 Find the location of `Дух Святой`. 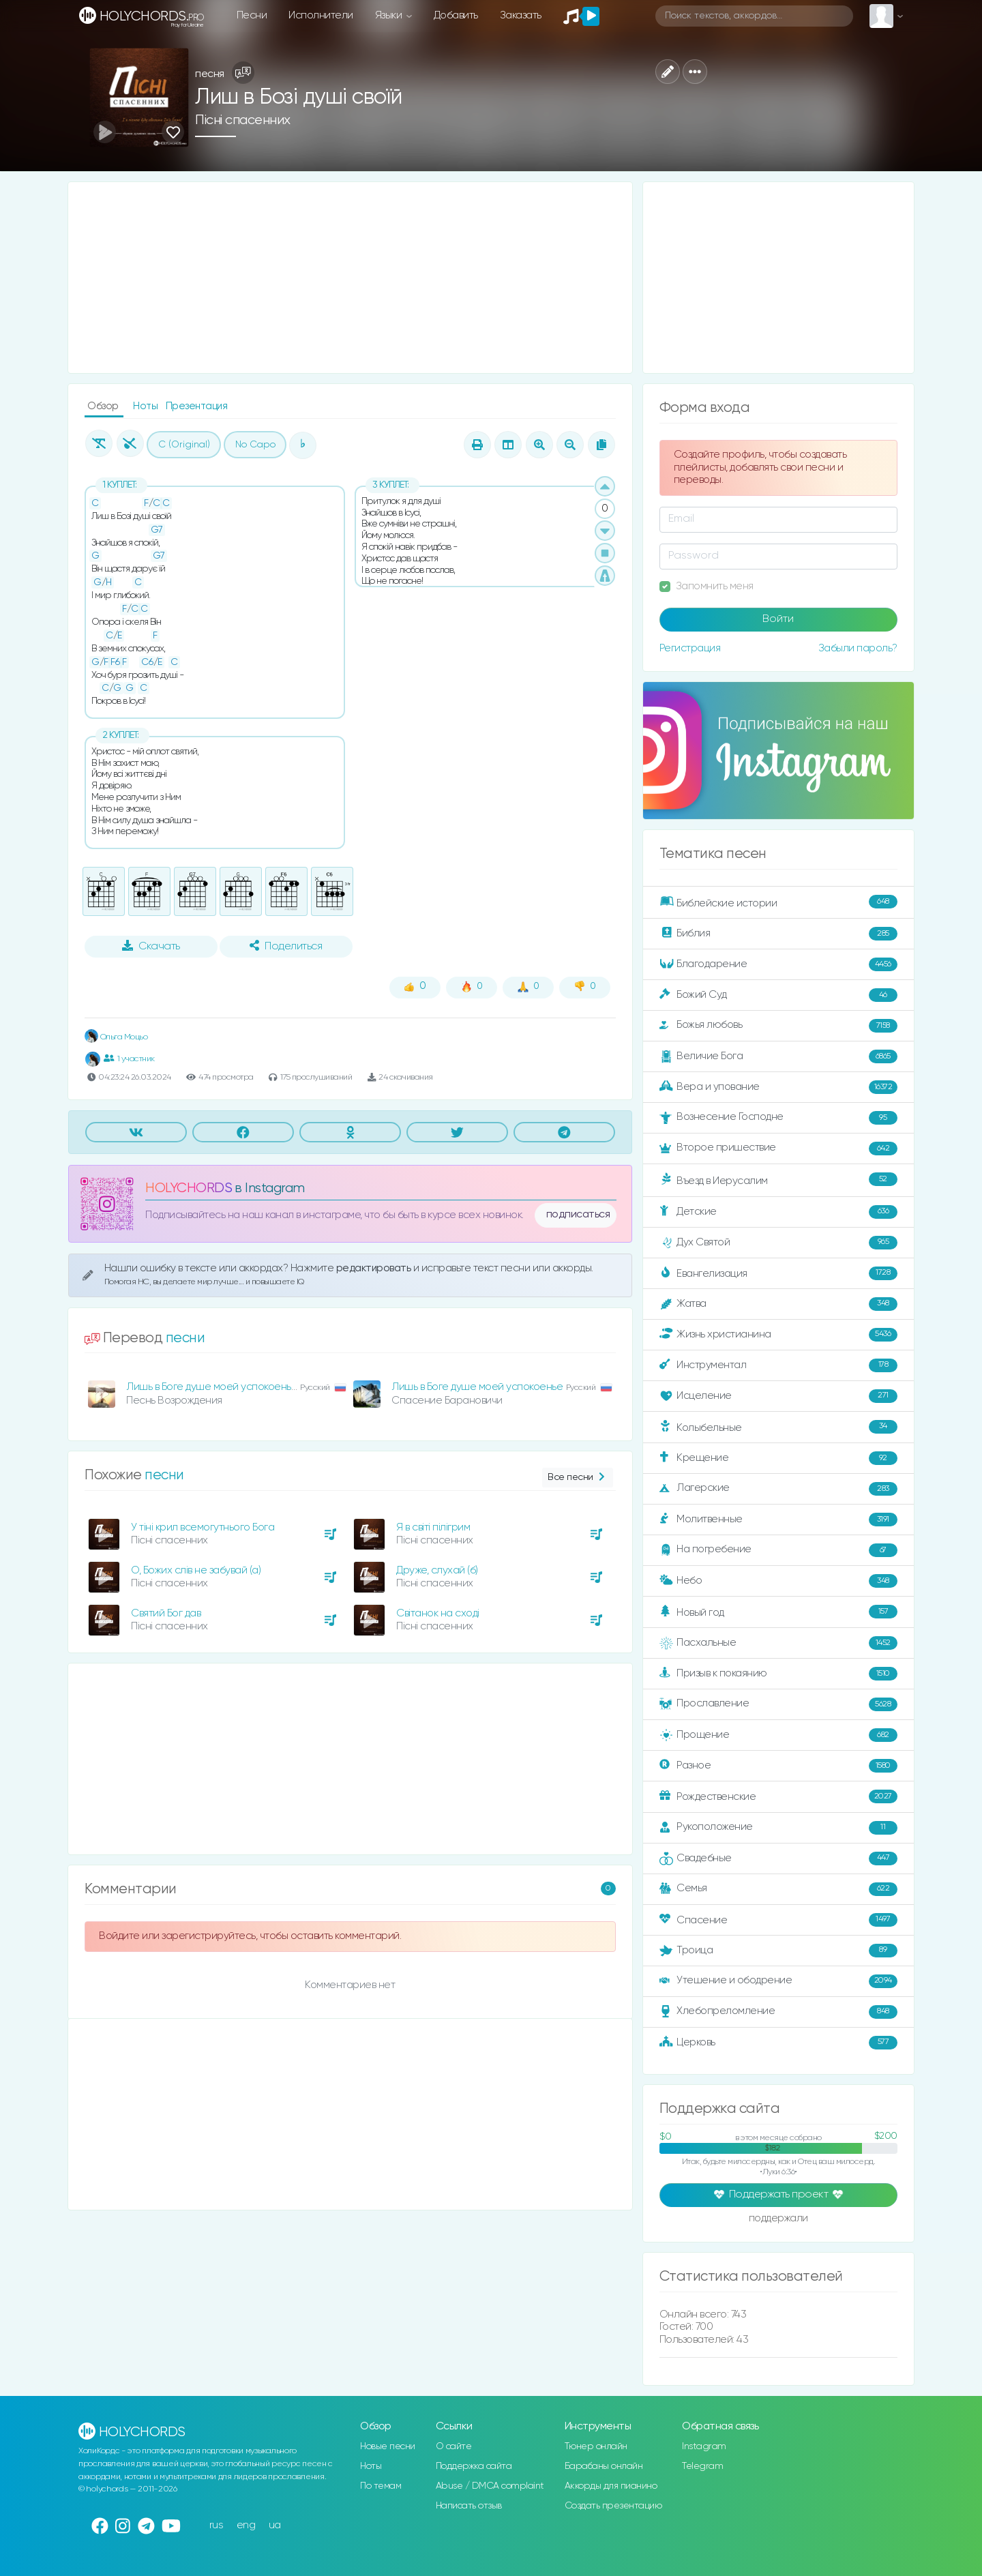

Дух Святой is located at coordinates (778, 1242).